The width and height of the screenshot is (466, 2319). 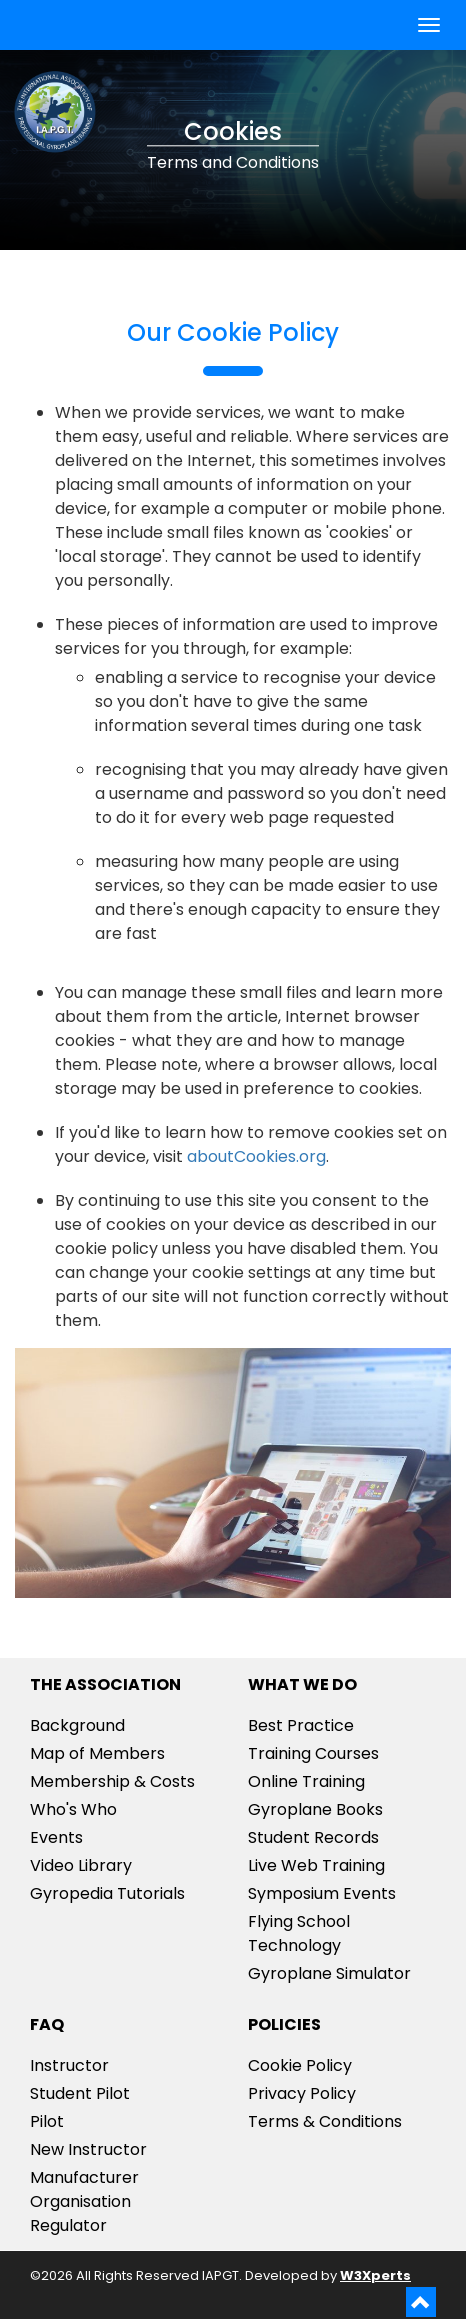 I want to click on Cookie Policy, so click(x=300, y=2065).